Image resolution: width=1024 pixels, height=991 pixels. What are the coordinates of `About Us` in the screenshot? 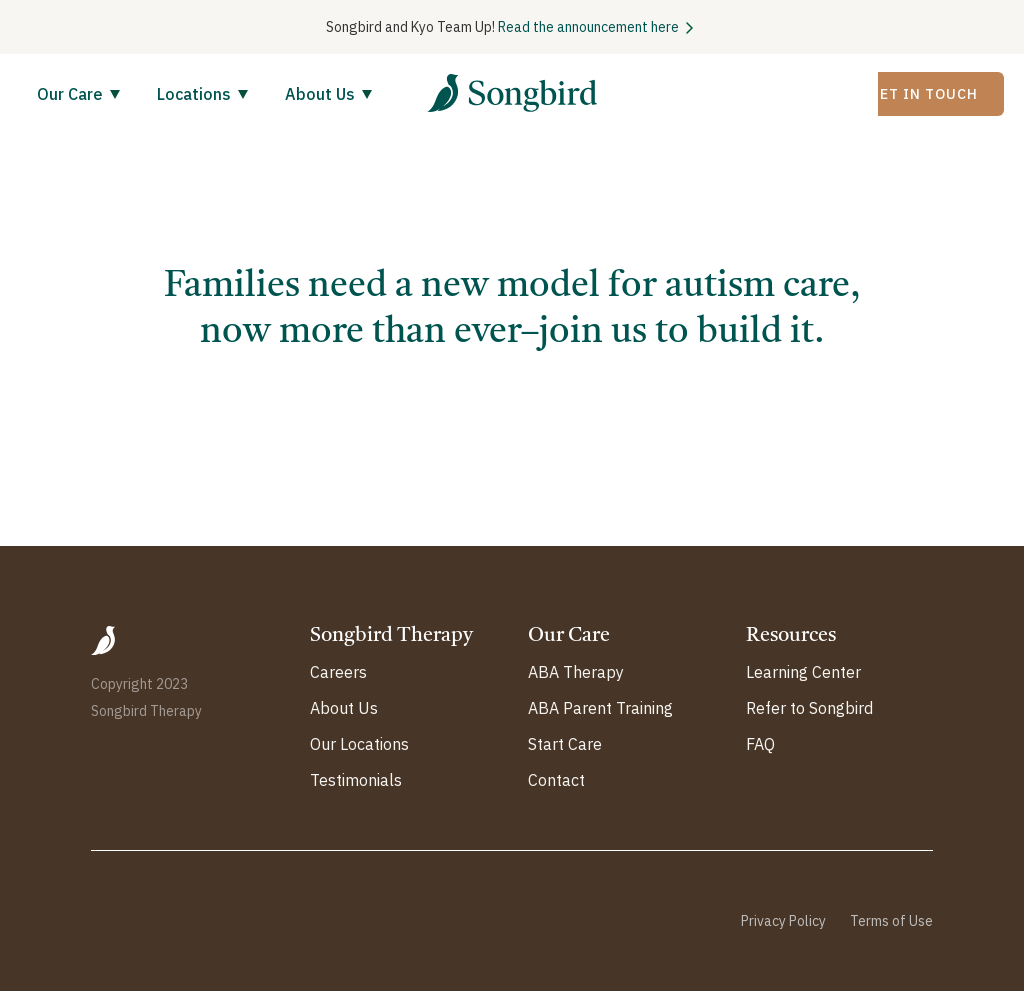 It's located at (320, 94).